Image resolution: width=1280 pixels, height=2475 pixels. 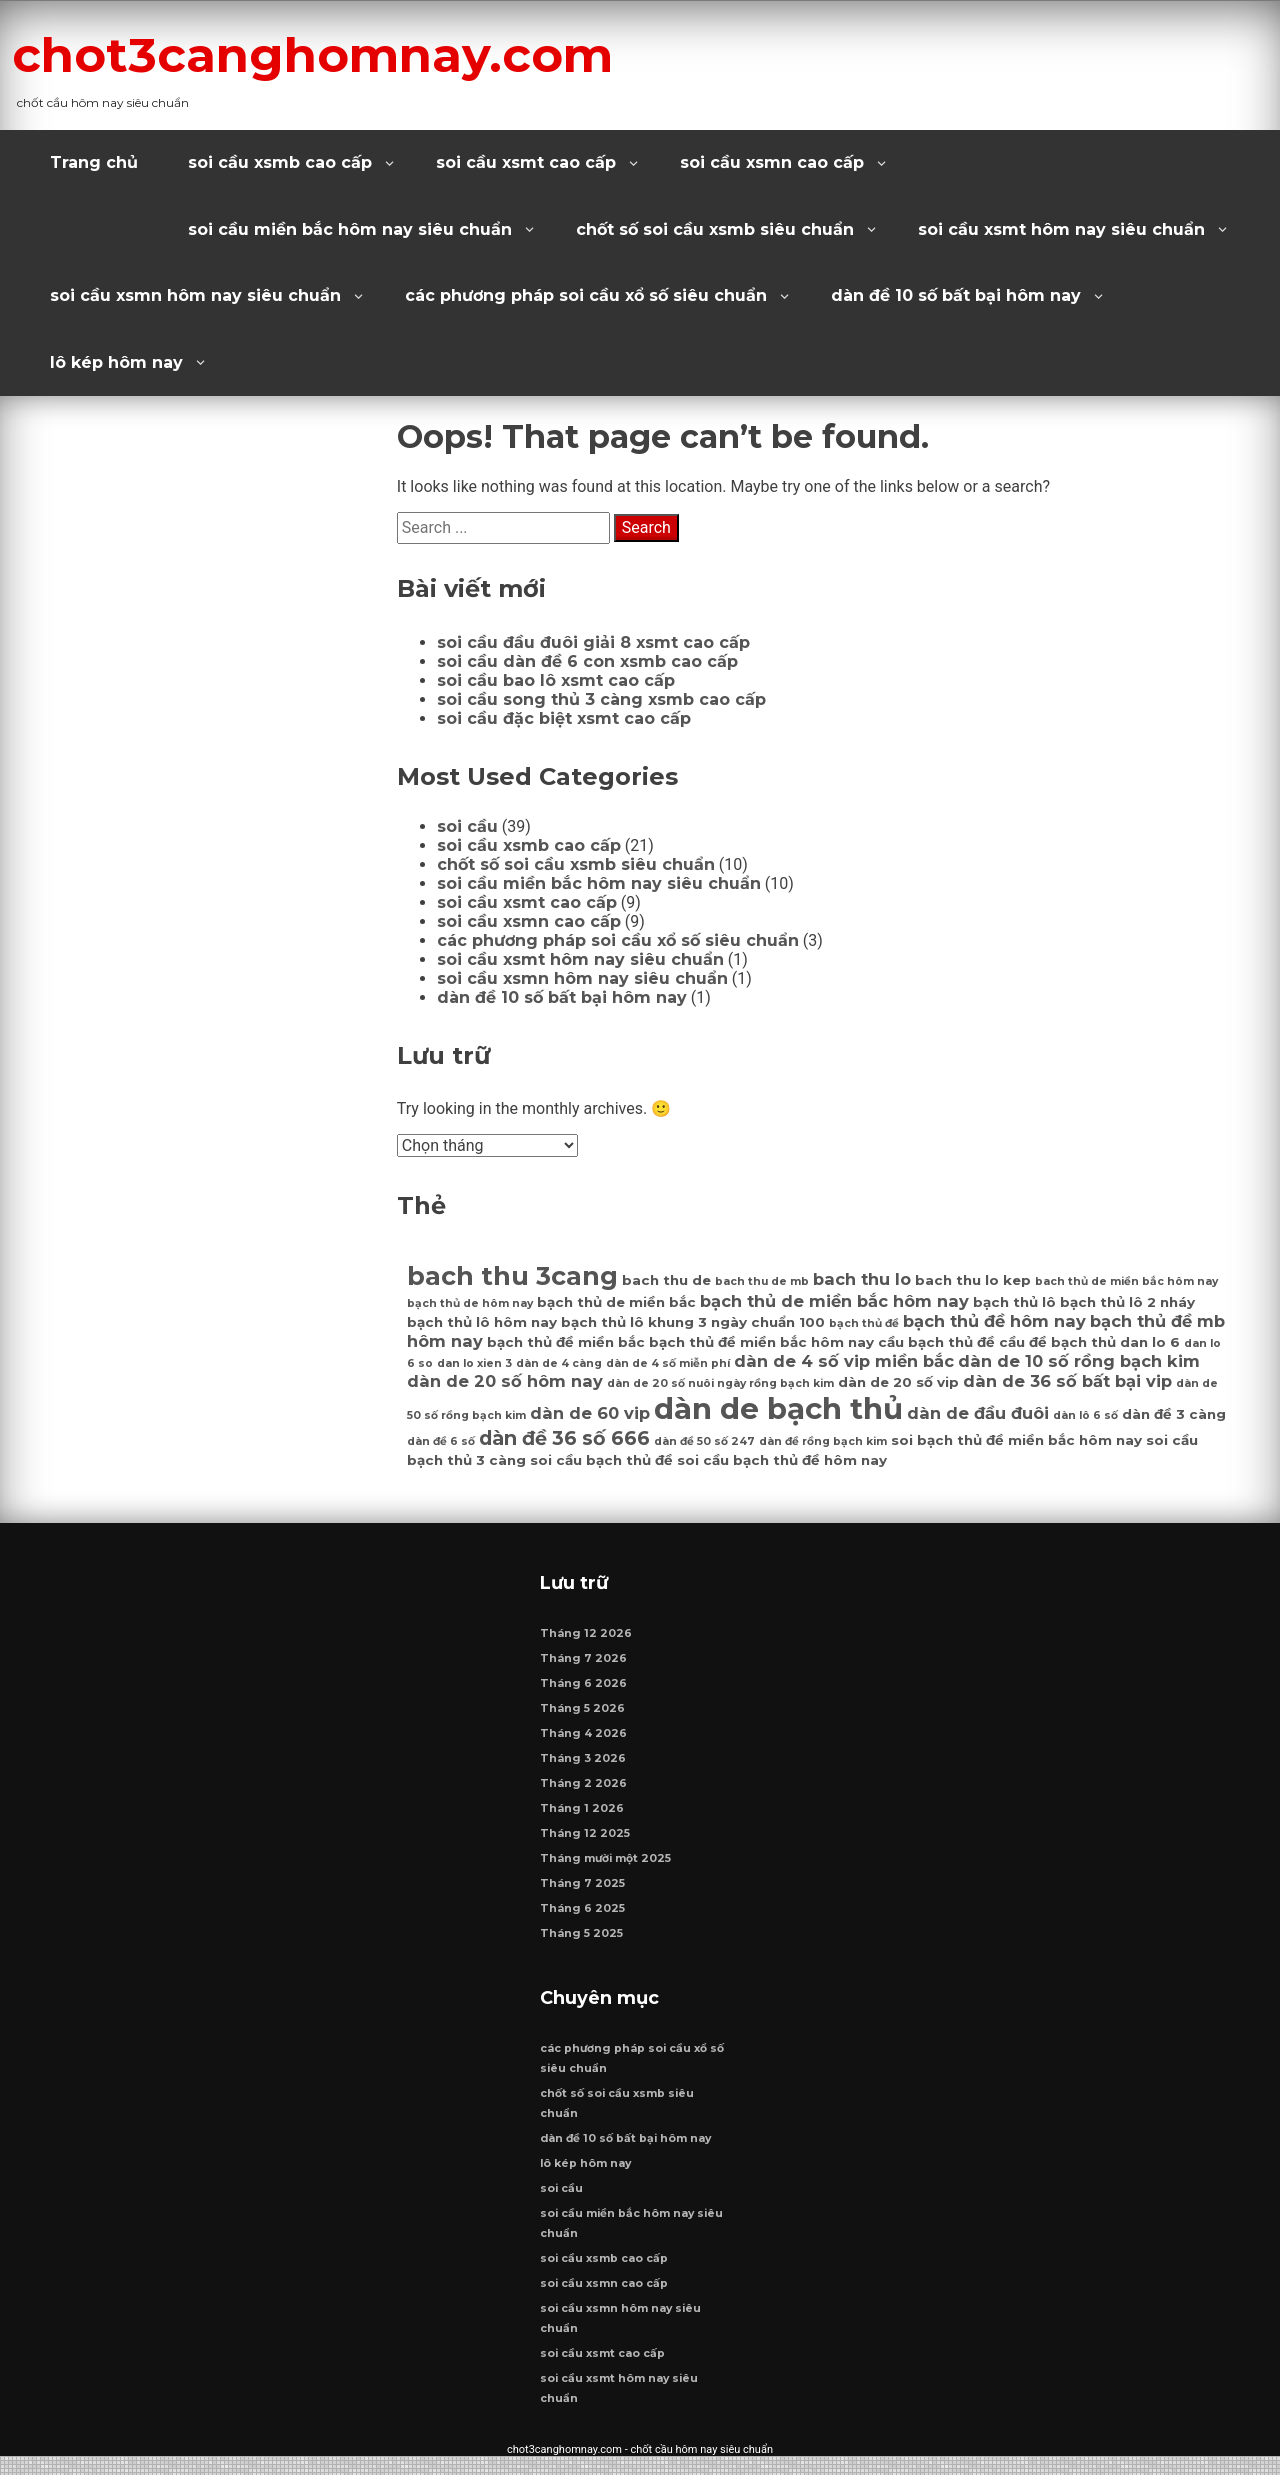 What do you see at coordinates (1016, 1440) in the screenshot?
I see `soi bạch thủ đề miền bắc hôm nay [soi bạch thủ đề miền bắc hôm nay (7 mục)]` at bounding box center [1016, 1440].